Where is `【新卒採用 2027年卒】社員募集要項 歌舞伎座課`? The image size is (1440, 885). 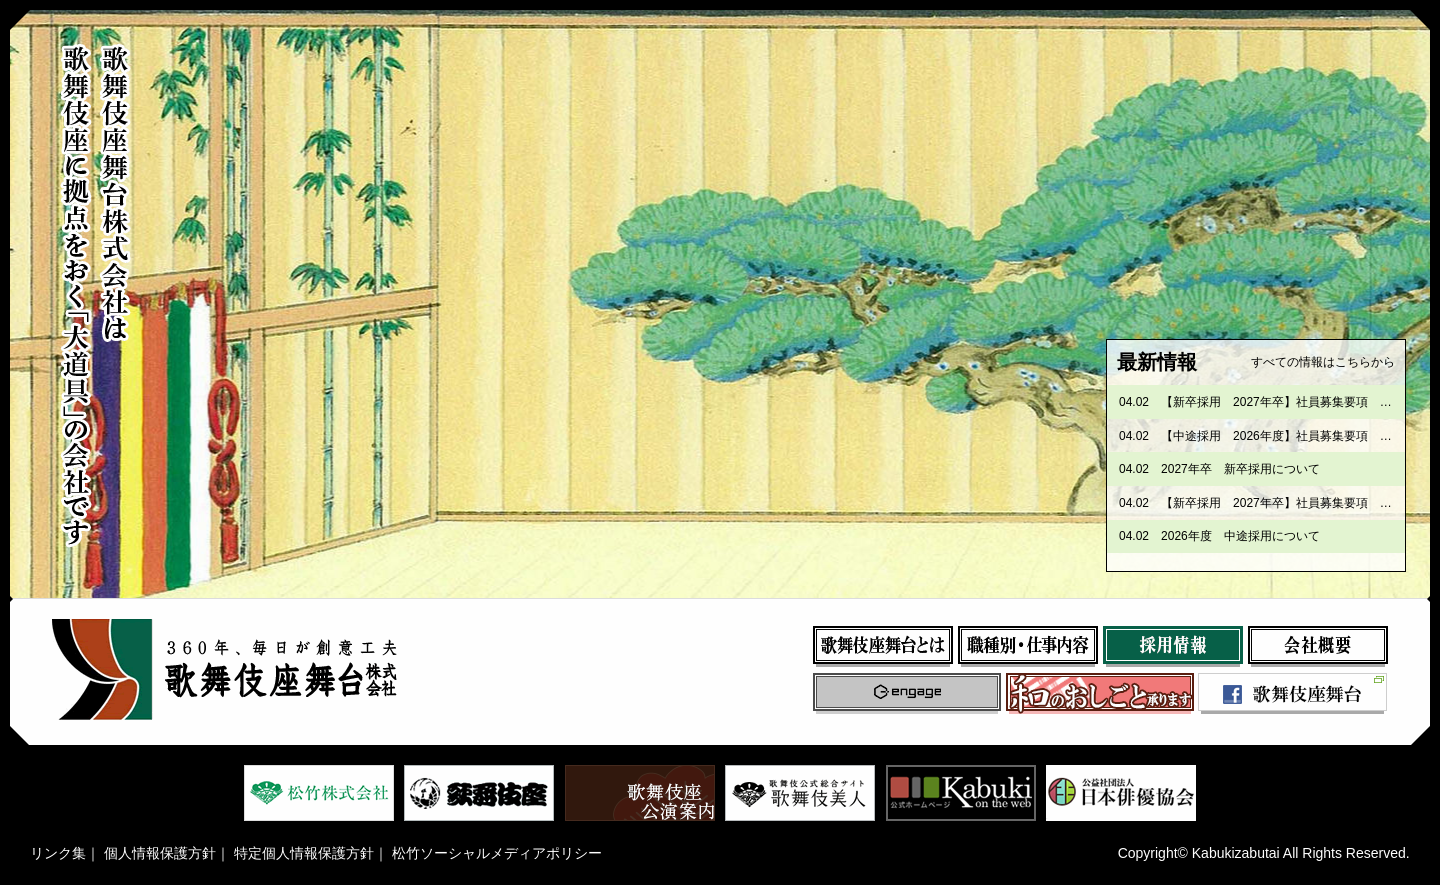 【新卒採用 2027年卒】社員募集要項 歌舞伎座課 is located at coordinates (1300, 402).